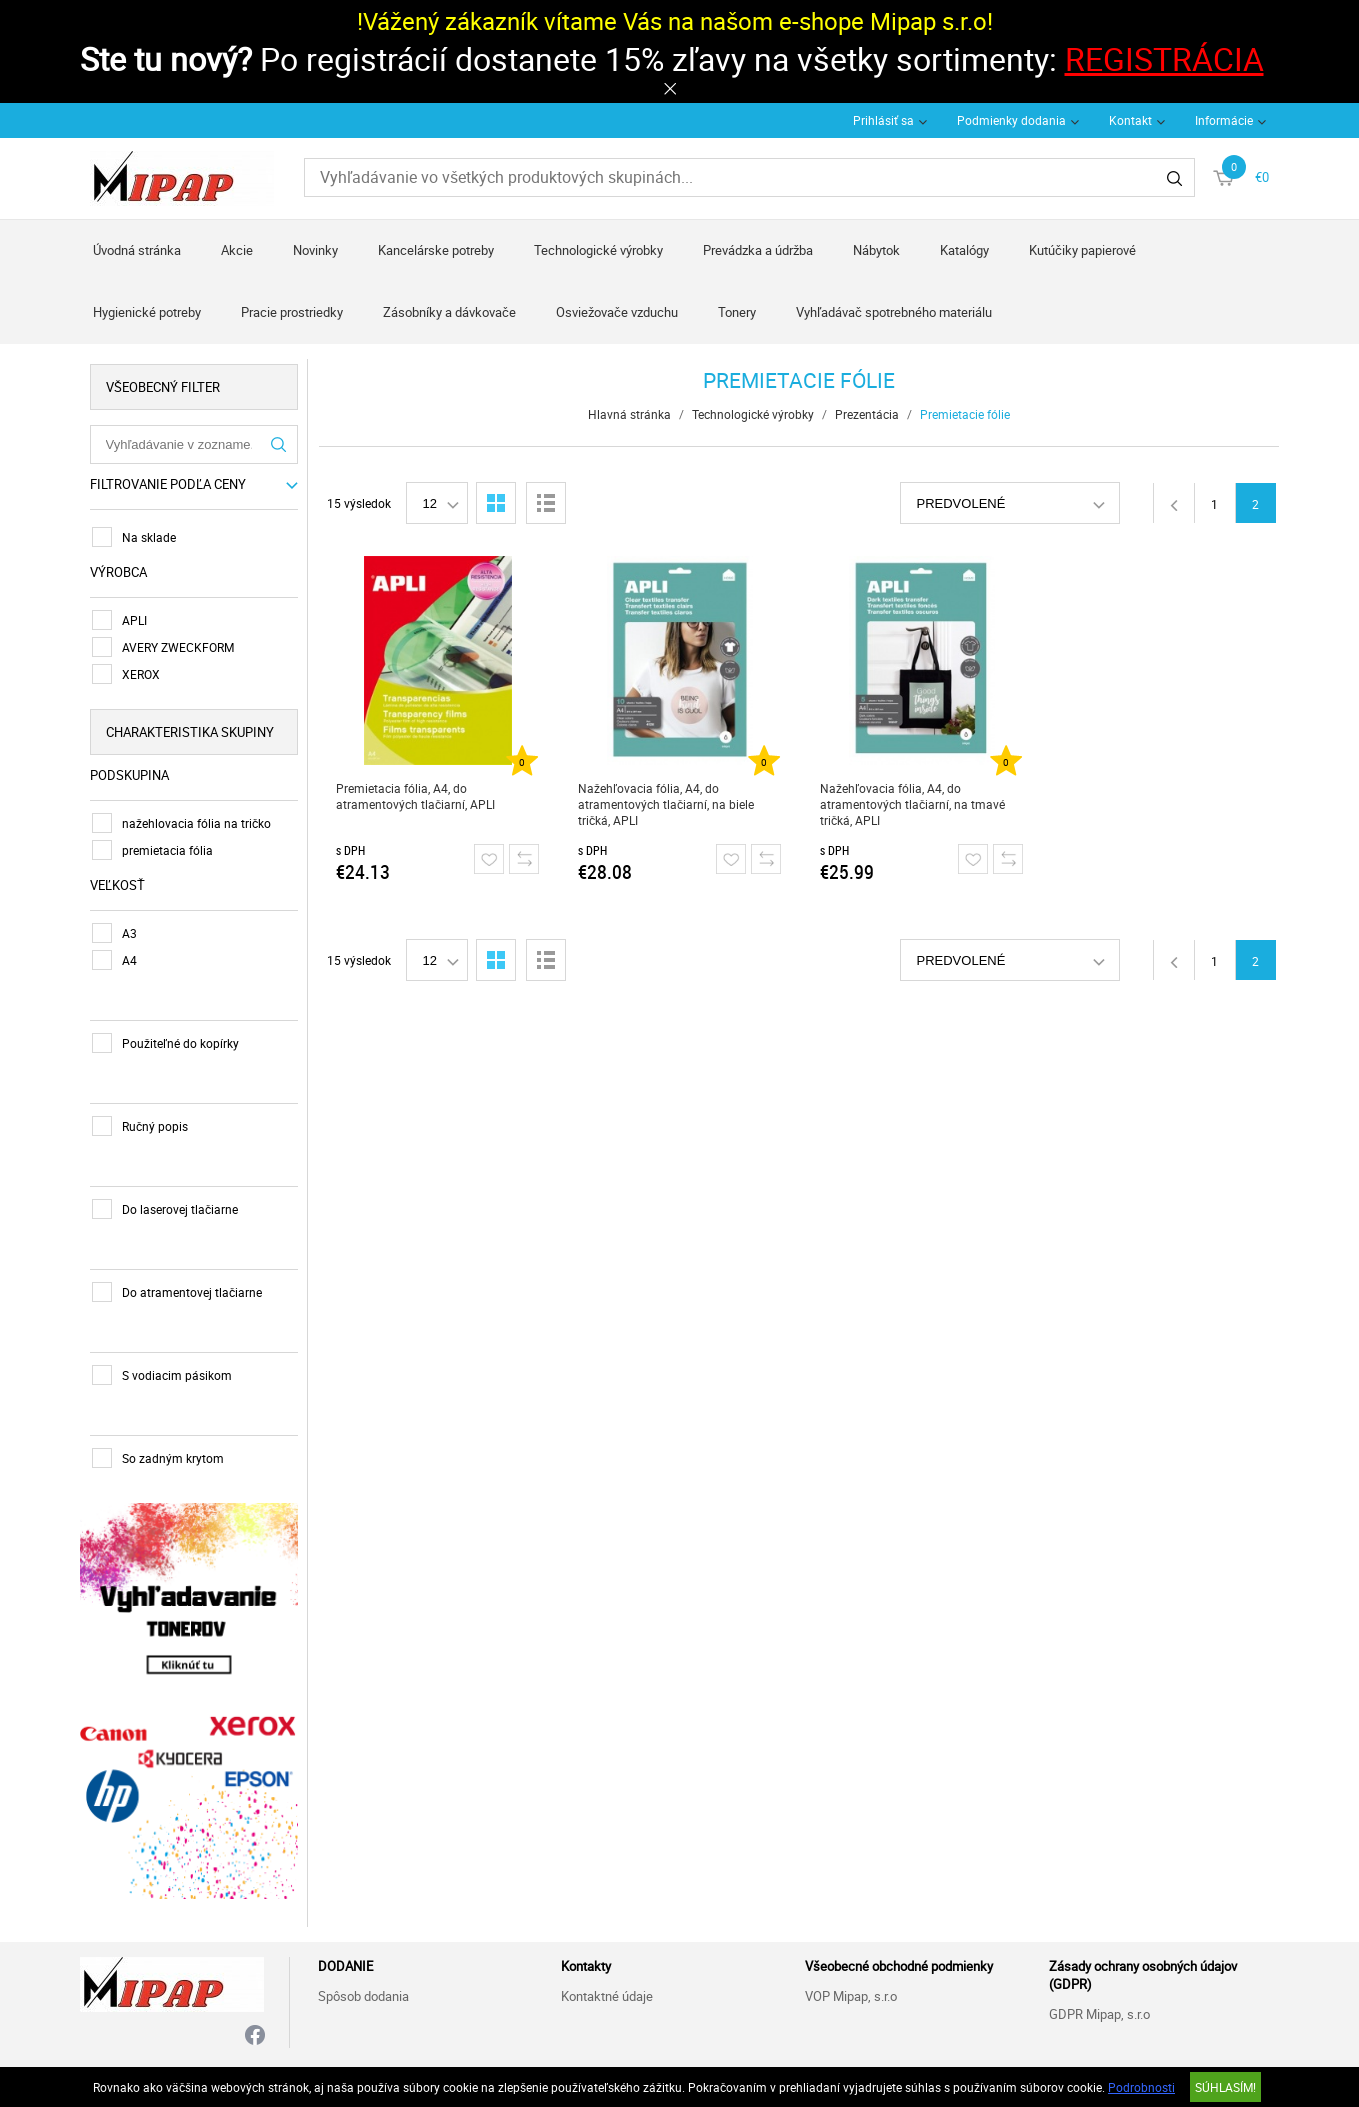 This screenshot has width=1359, height=2107. Describe the element at coordinates (1164, 58) in the screenshot. I see `REGISTRÁCIA` at that location.